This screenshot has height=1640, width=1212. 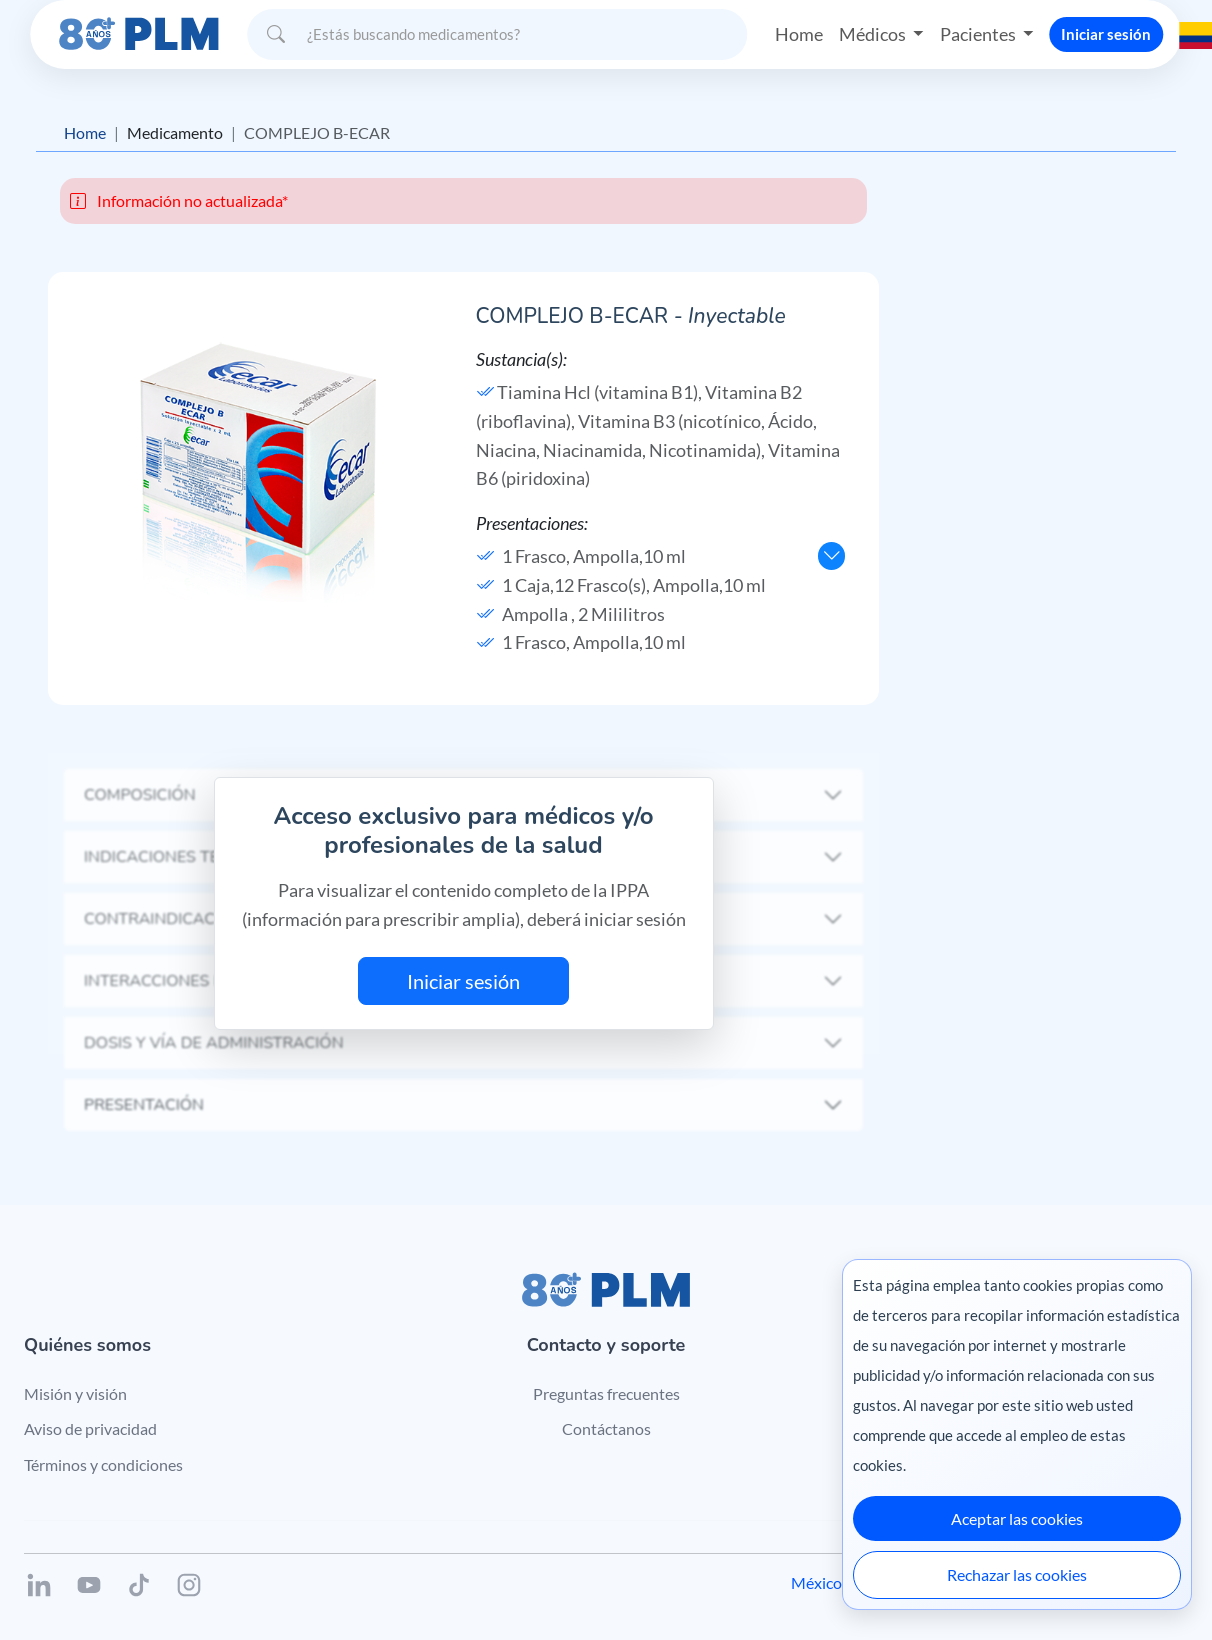 What do you see at coordinates (1017, 1574) in the screenshot?
I see `Rechazar las cookies` at bounding box center [1017, 1574].